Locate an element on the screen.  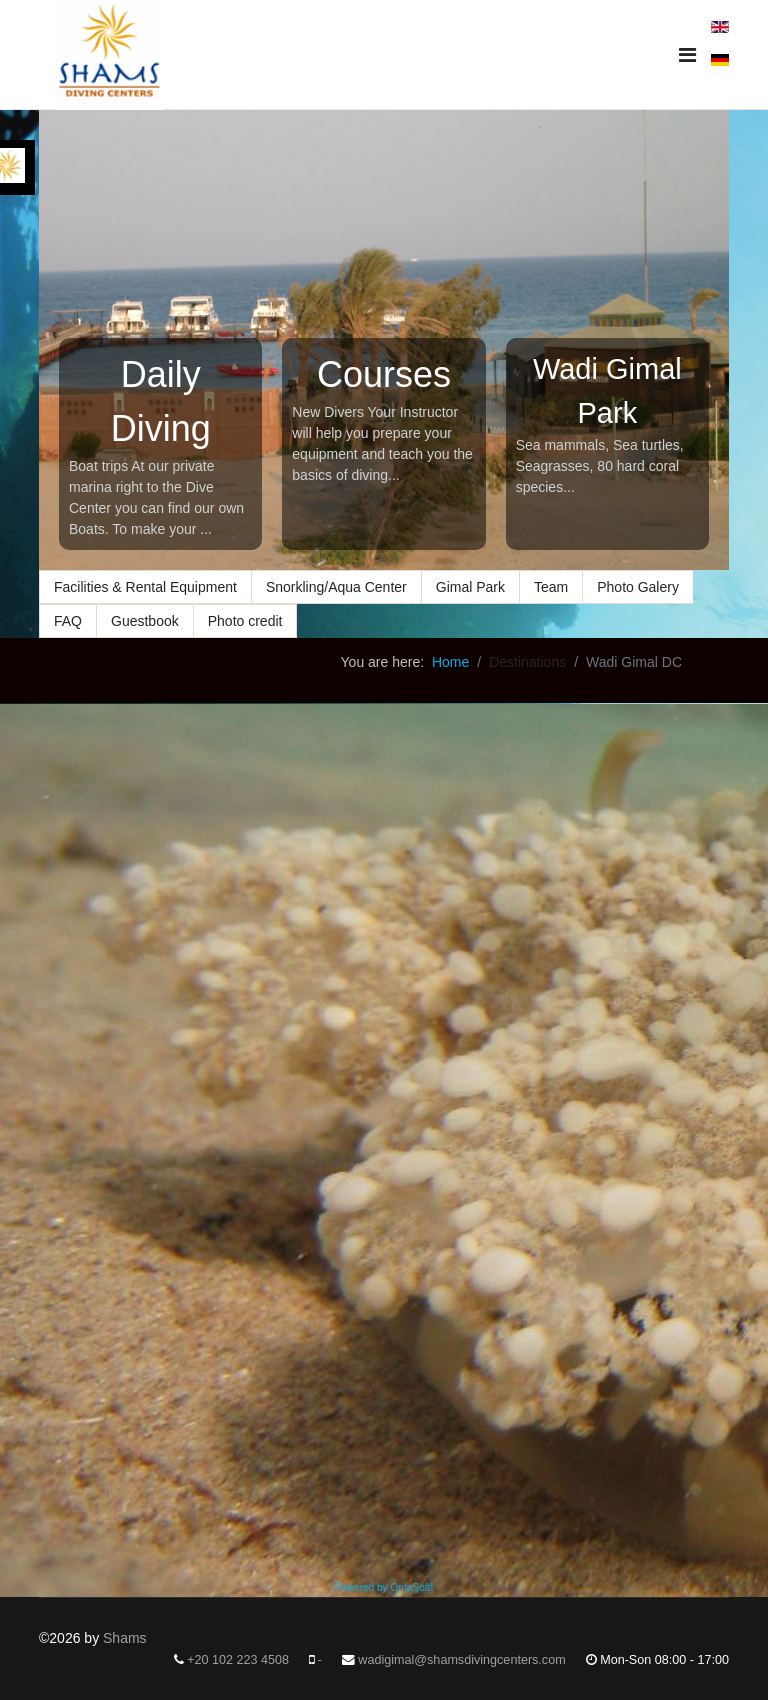
Wadi Gimal Park is located at coordinates (607, 391).